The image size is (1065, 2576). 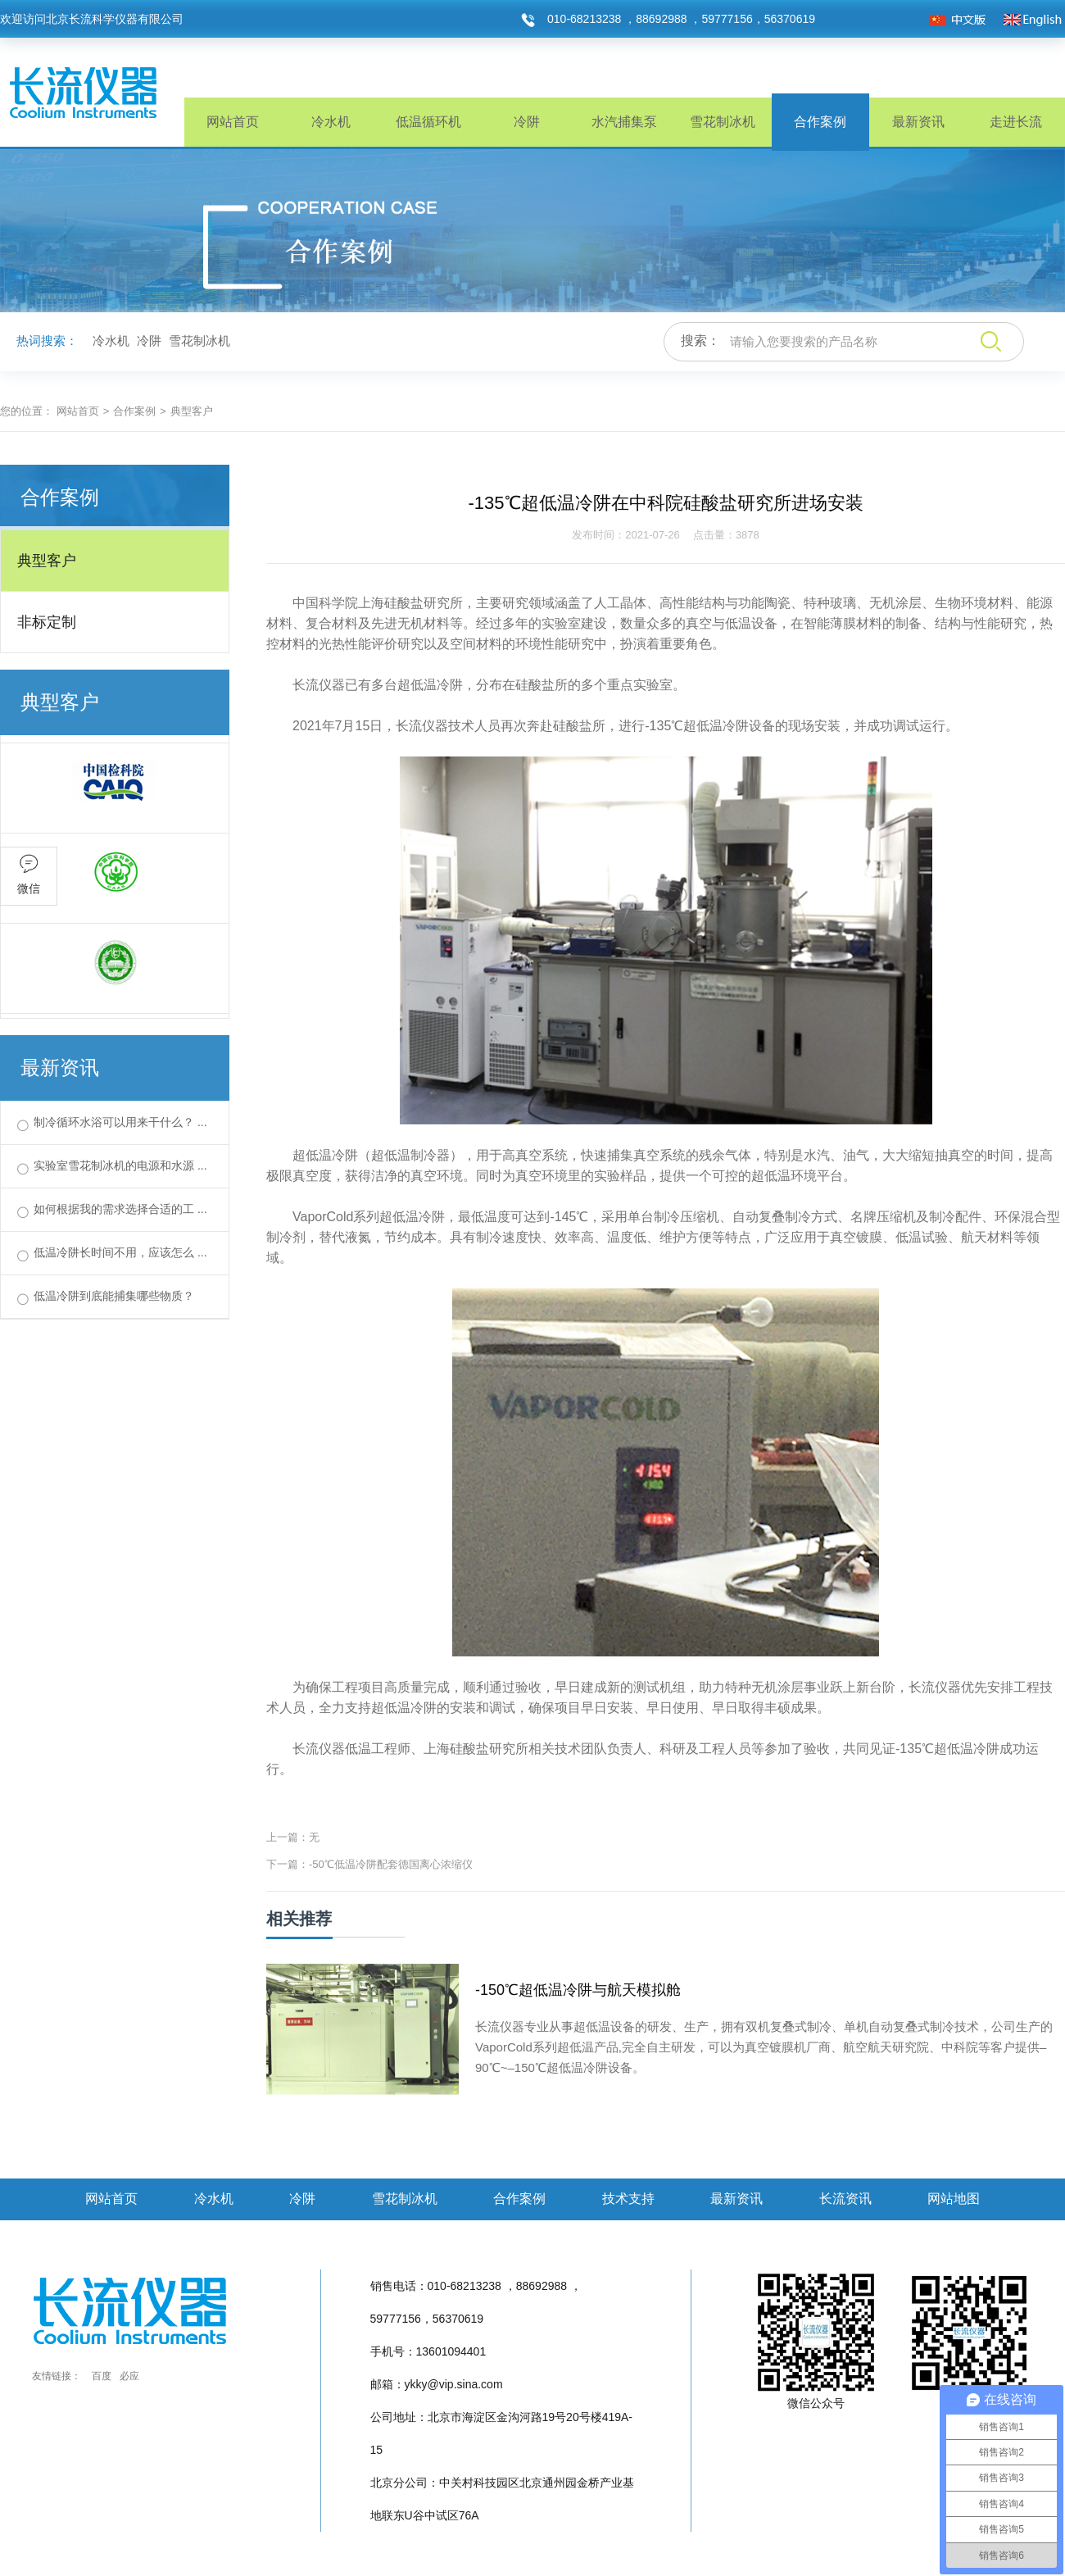 What do you see at coordinates (120, 1208) in the screenshot?
I see `如何根据我的需求选择合适的工 ...` at bounding box center [120, 1208].